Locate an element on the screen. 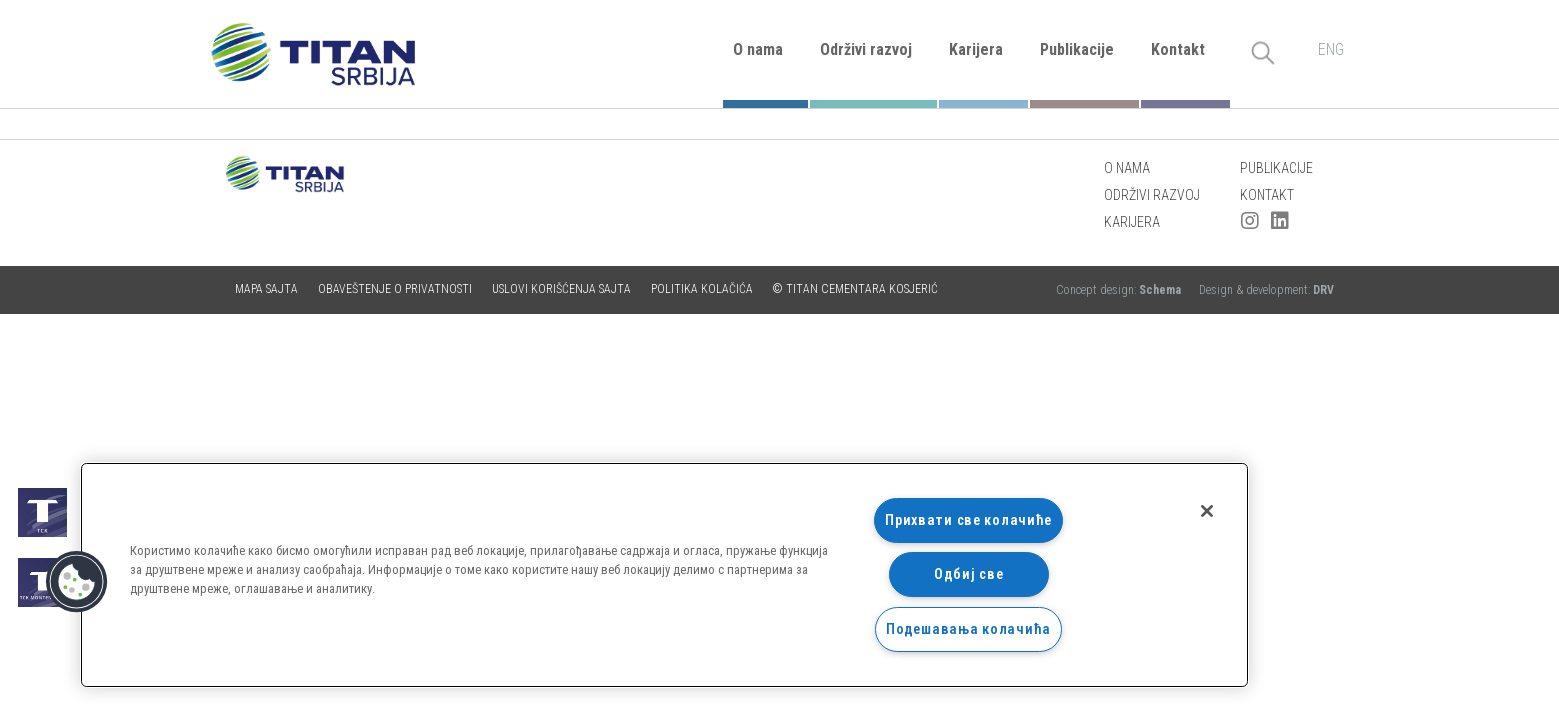 The image size is (1559, 720). © TITAN CEMENTARA KOSJERIĆ is located at coordinates (855, 289).